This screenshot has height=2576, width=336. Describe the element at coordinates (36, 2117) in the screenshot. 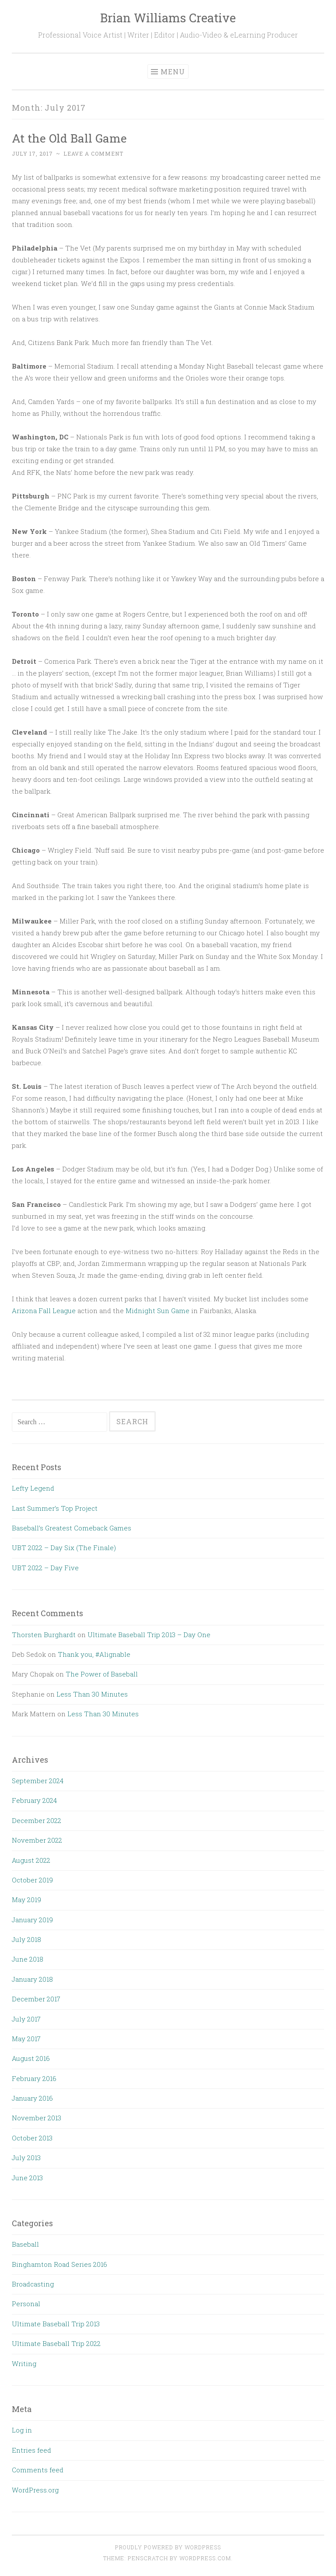

I see `November 2013` at that location.